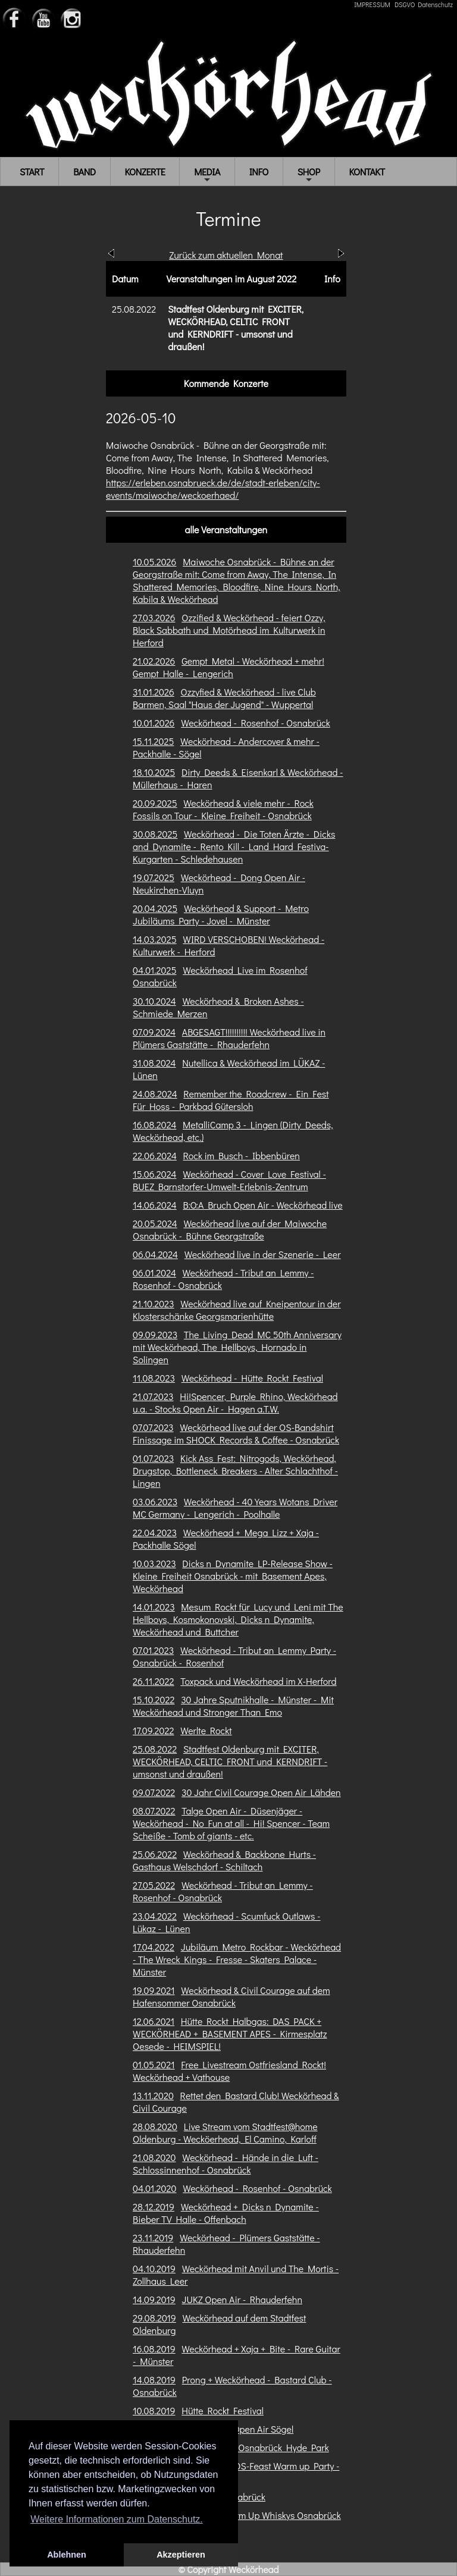  I want to click on 15.11.2025, so click(153, 741).